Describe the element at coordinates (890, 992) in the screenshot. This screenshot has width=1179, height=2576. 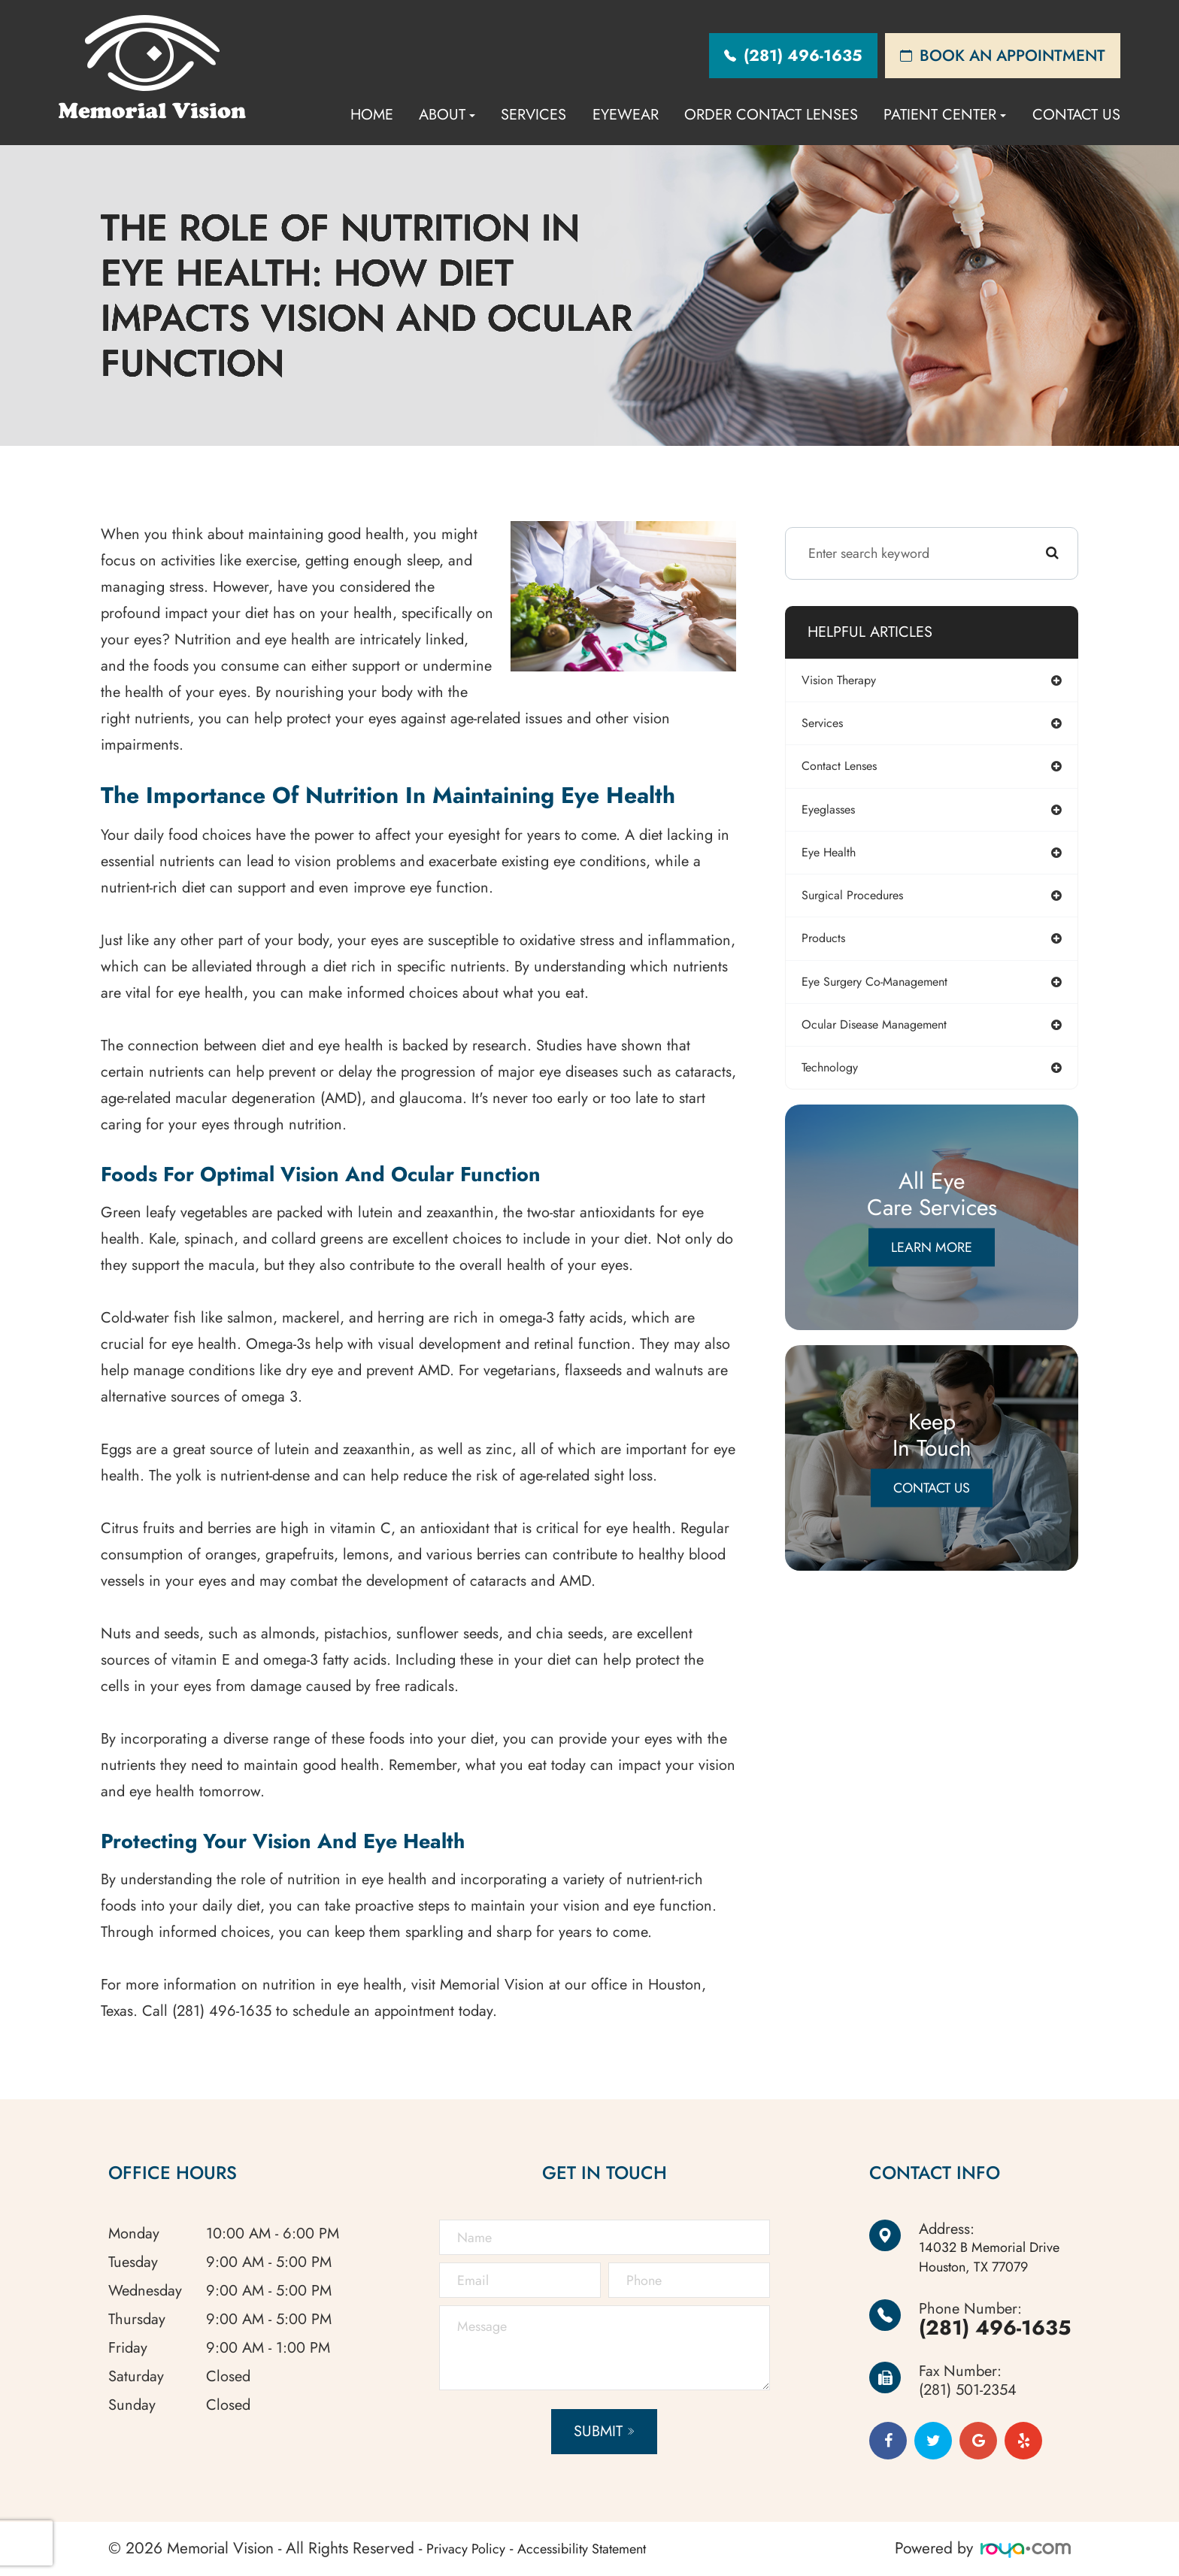
I see `eye surgery co-management` at that location.